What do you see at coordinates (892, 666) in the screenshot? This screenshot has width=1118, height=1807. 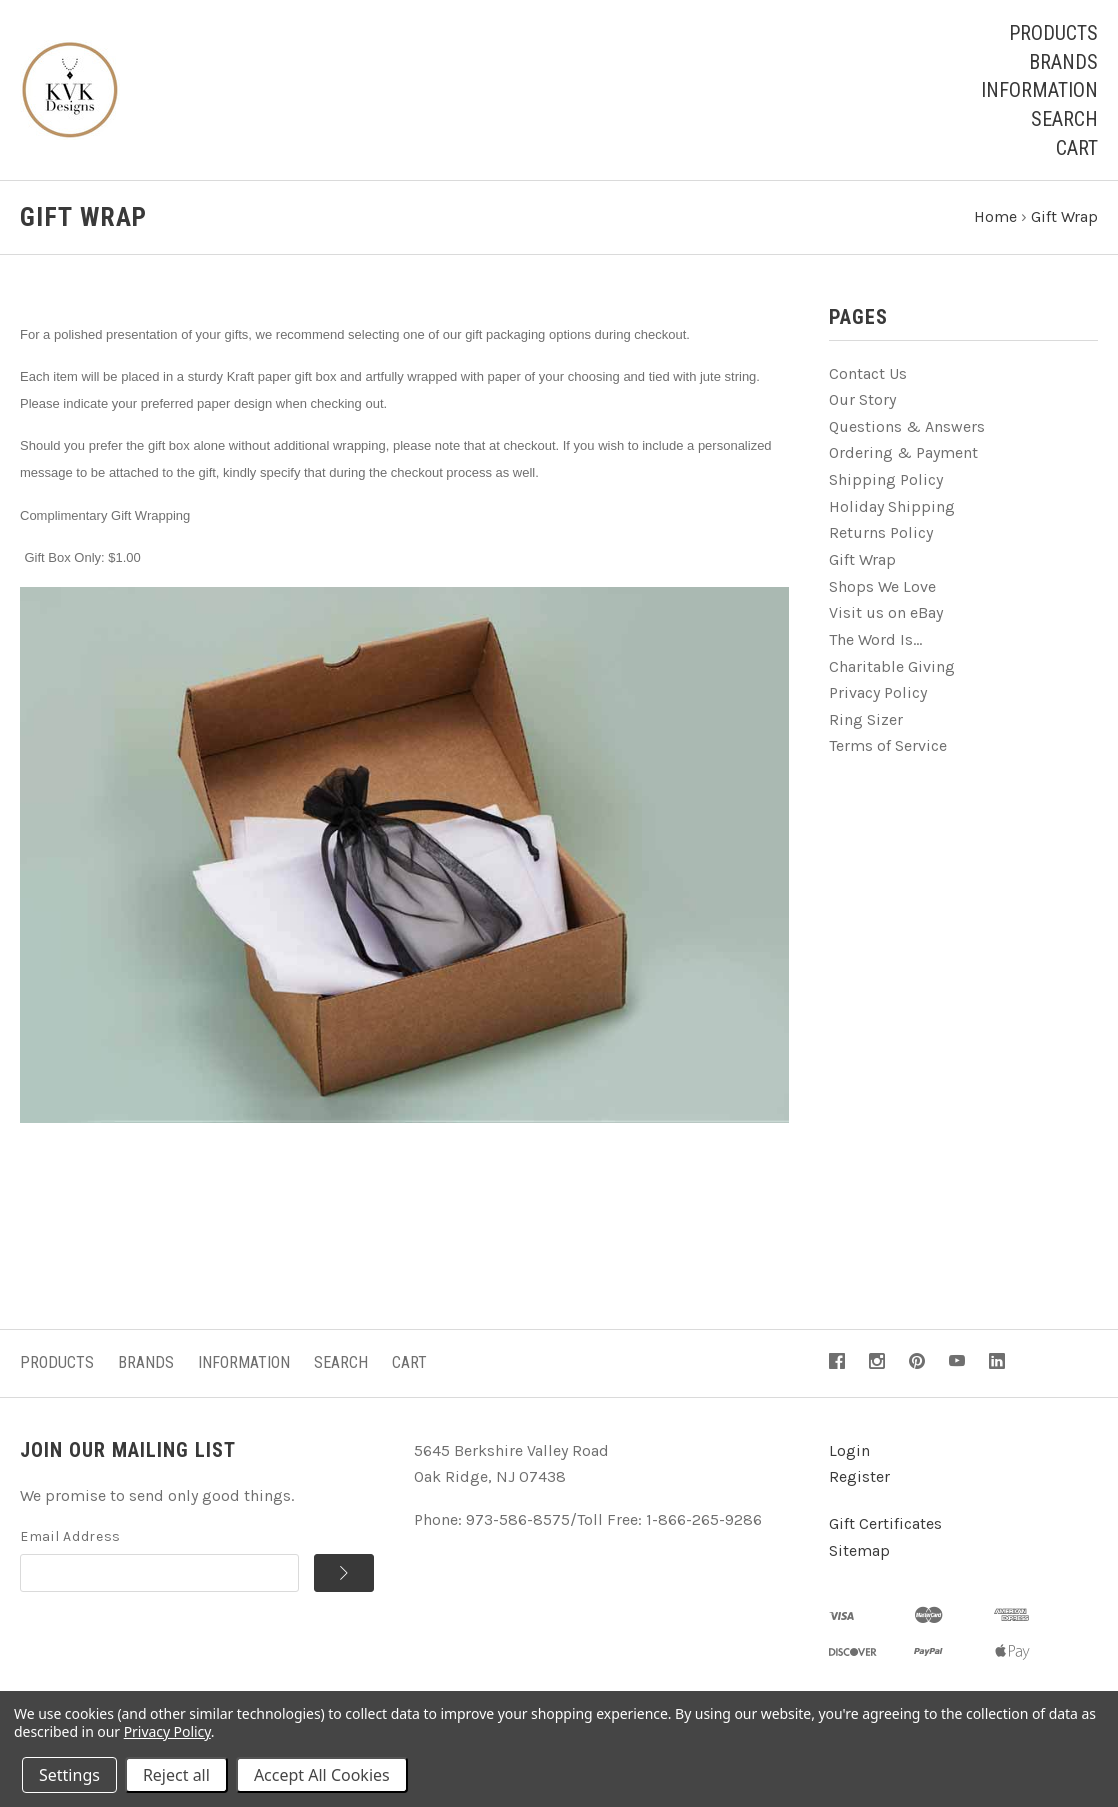 I see `Charitable Giving` at bounding box center [892, 666].